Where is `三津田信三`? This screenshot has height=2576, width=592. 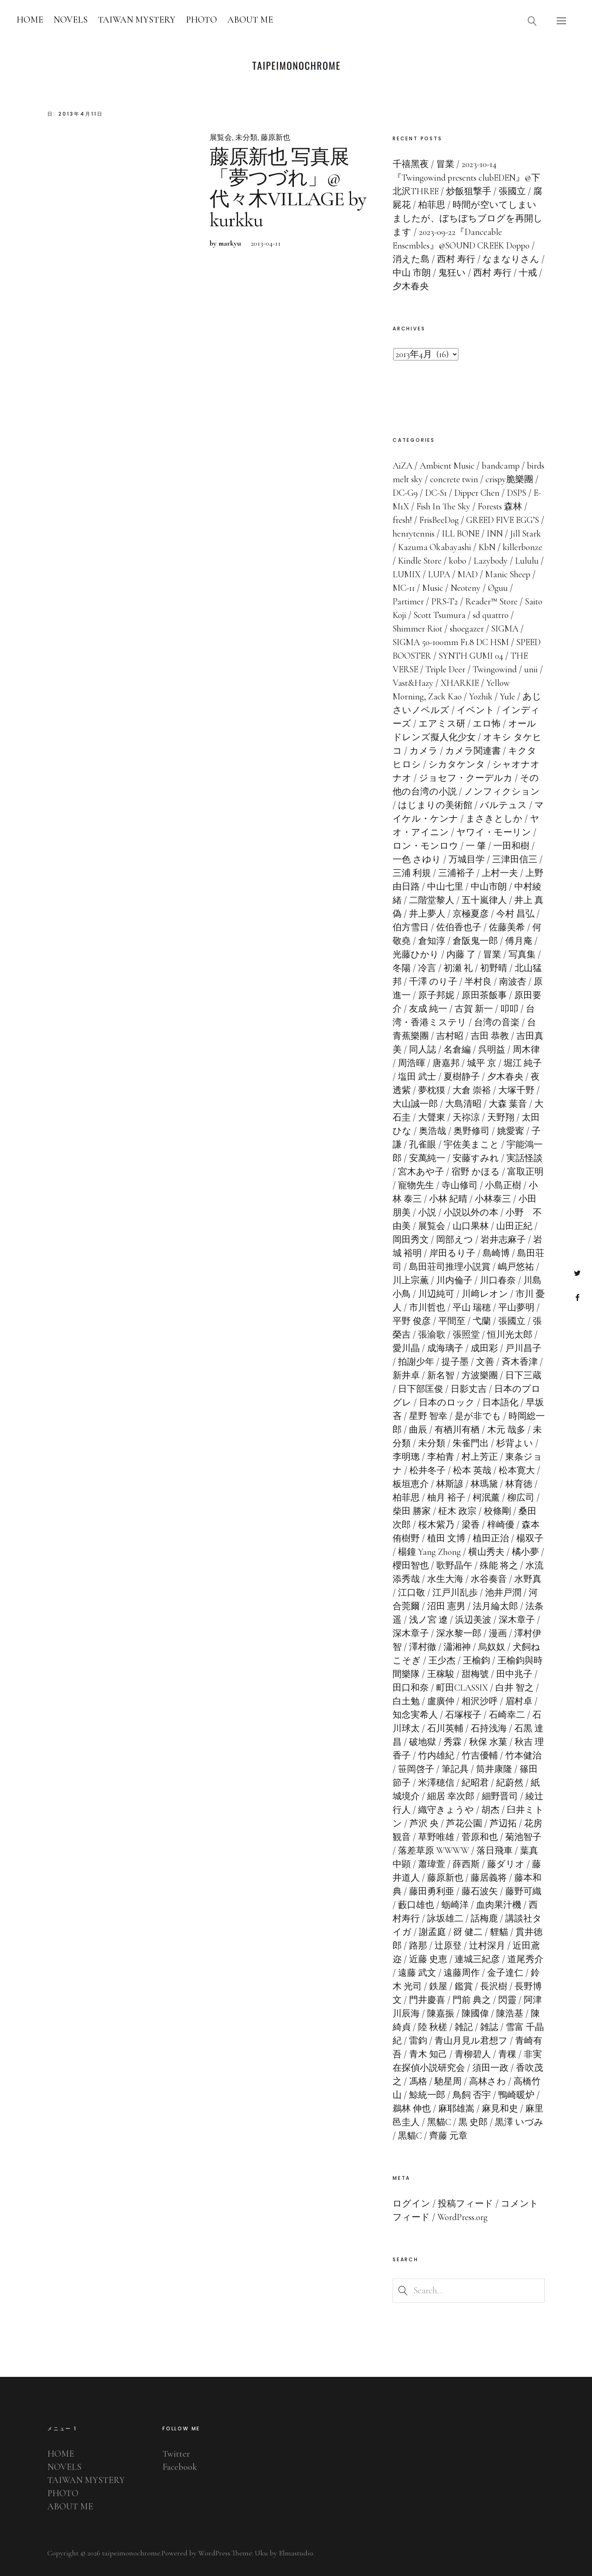
三津田信三 is located at coordinates (514, 859).